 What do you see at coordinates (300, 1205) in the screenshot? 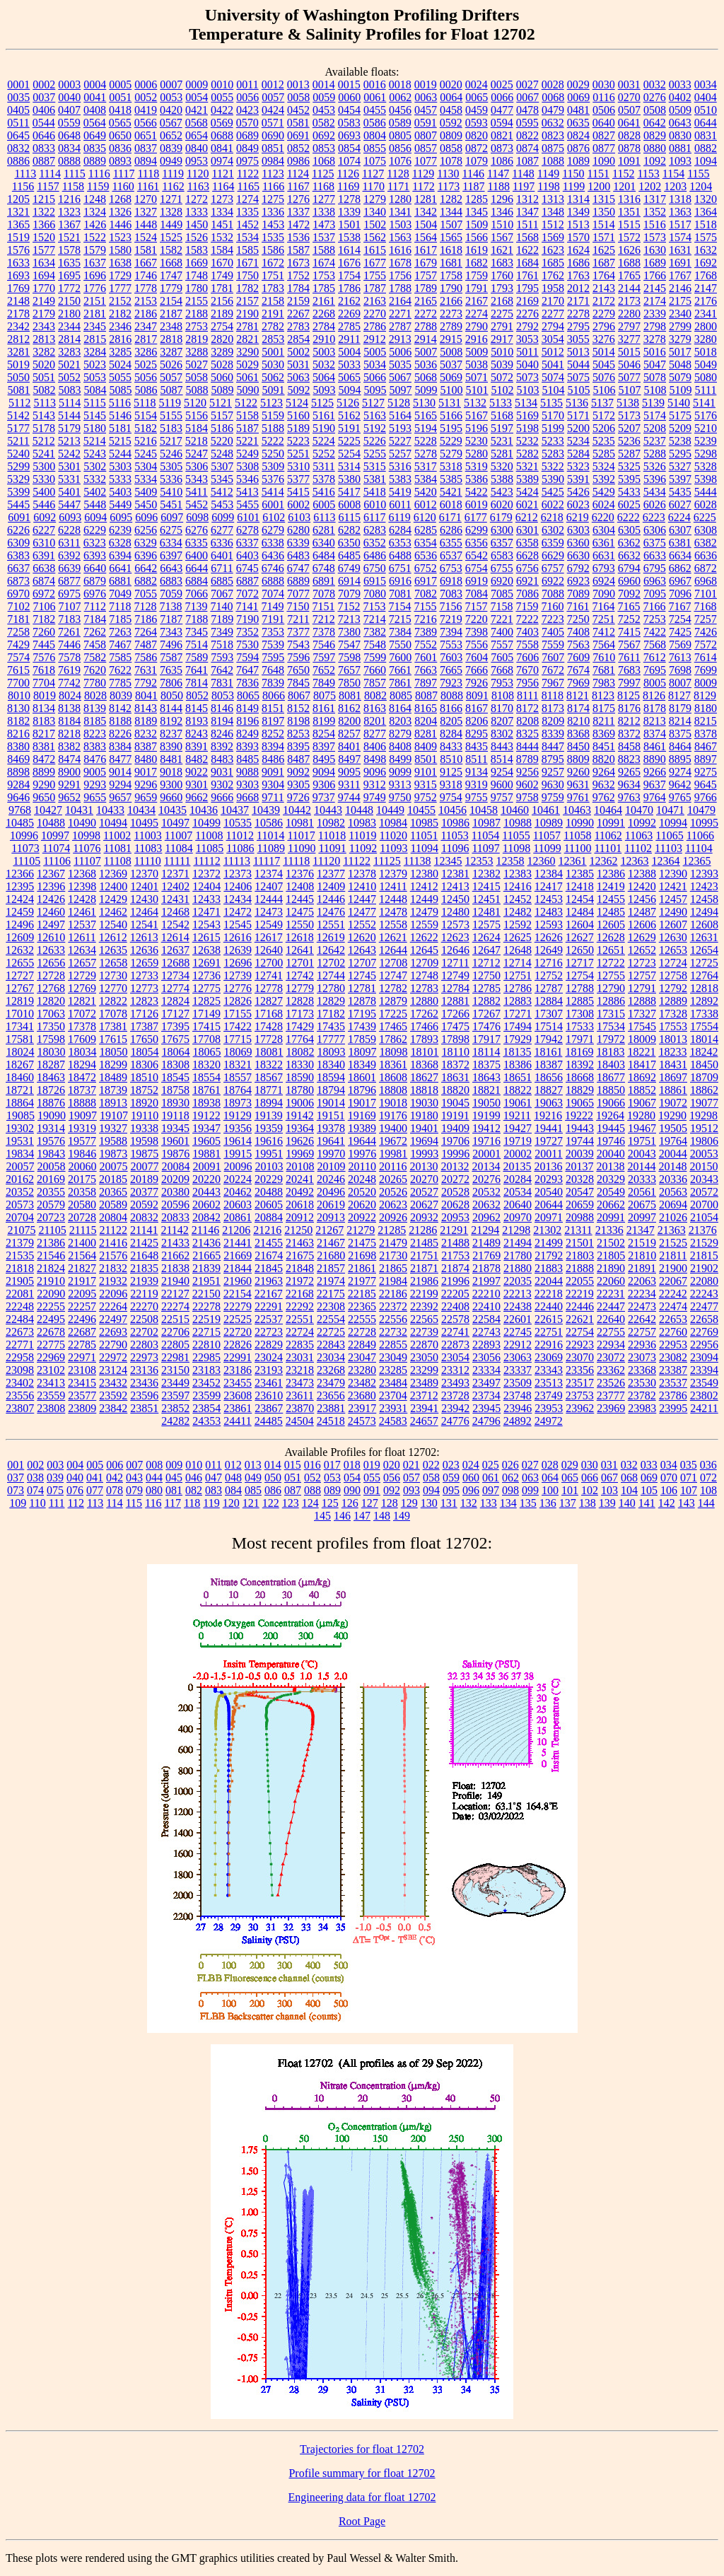
I see `20618` at bounding box center [300, 1205].